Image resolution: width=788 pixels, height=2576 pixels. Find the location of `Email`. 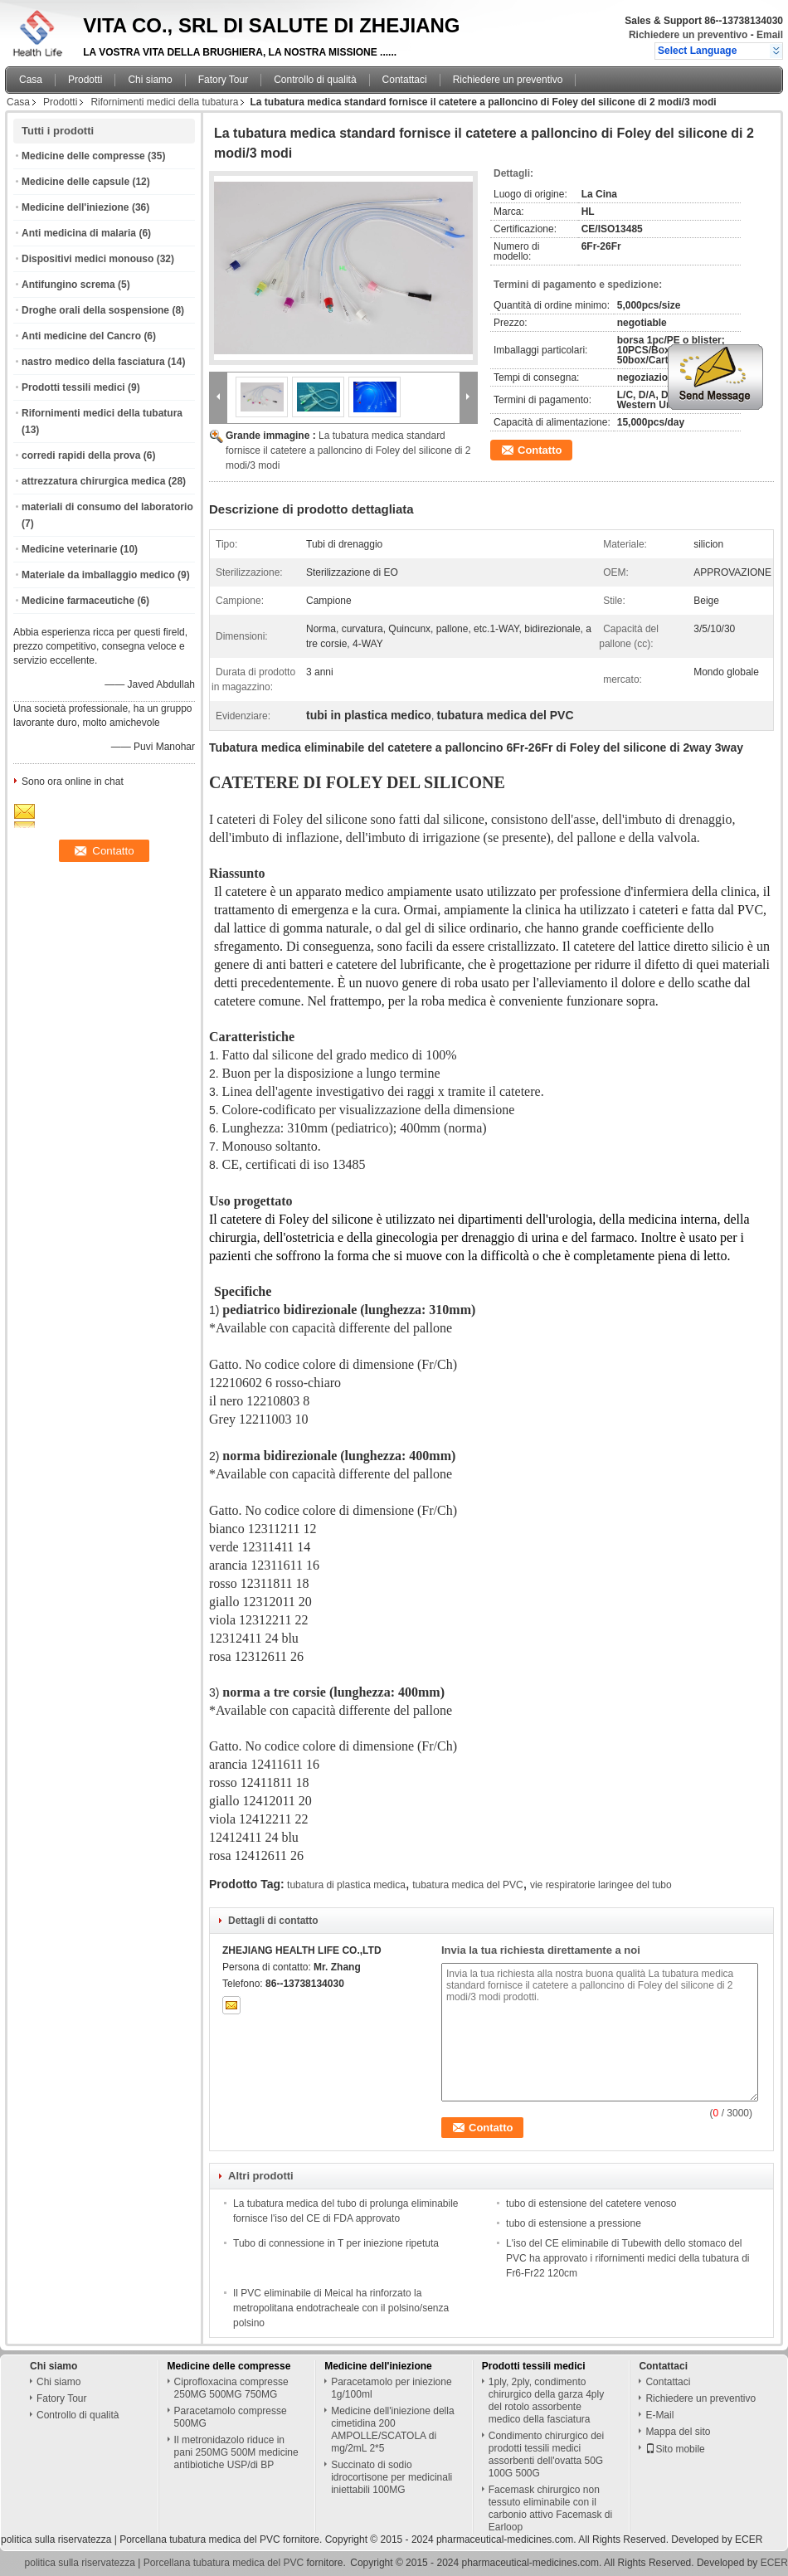

Email is located at coordinates (769, 35).